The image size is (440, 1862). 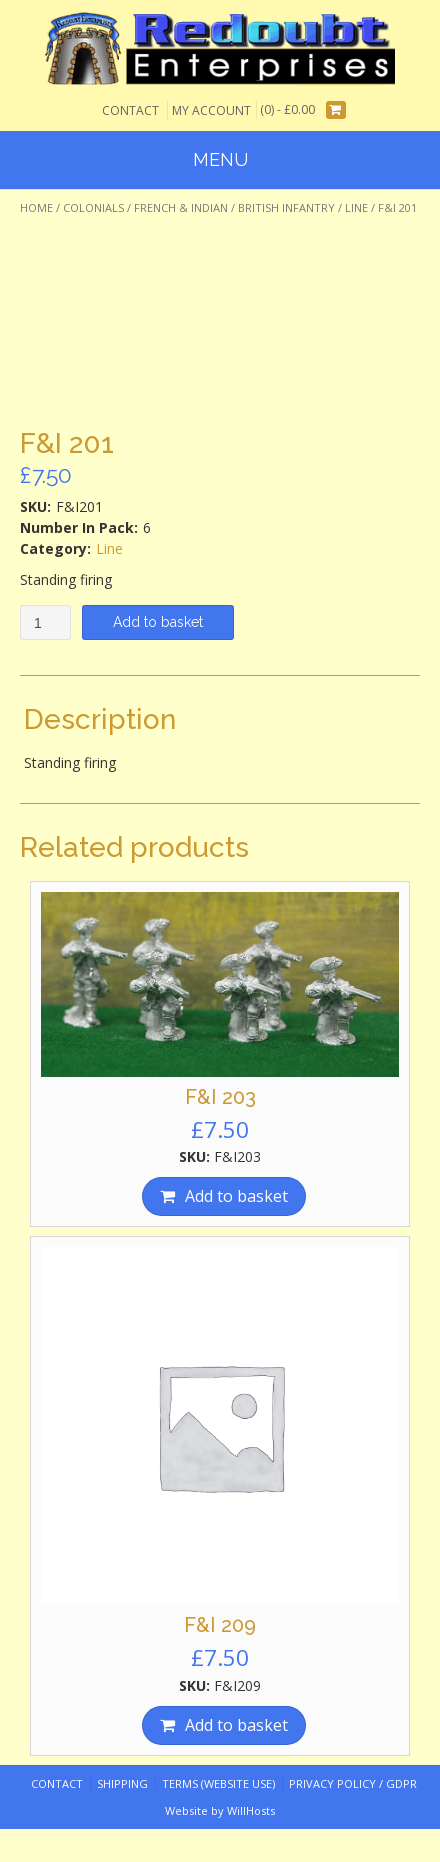 I want to click on Terms (website use), so click(x=218, y=1783).